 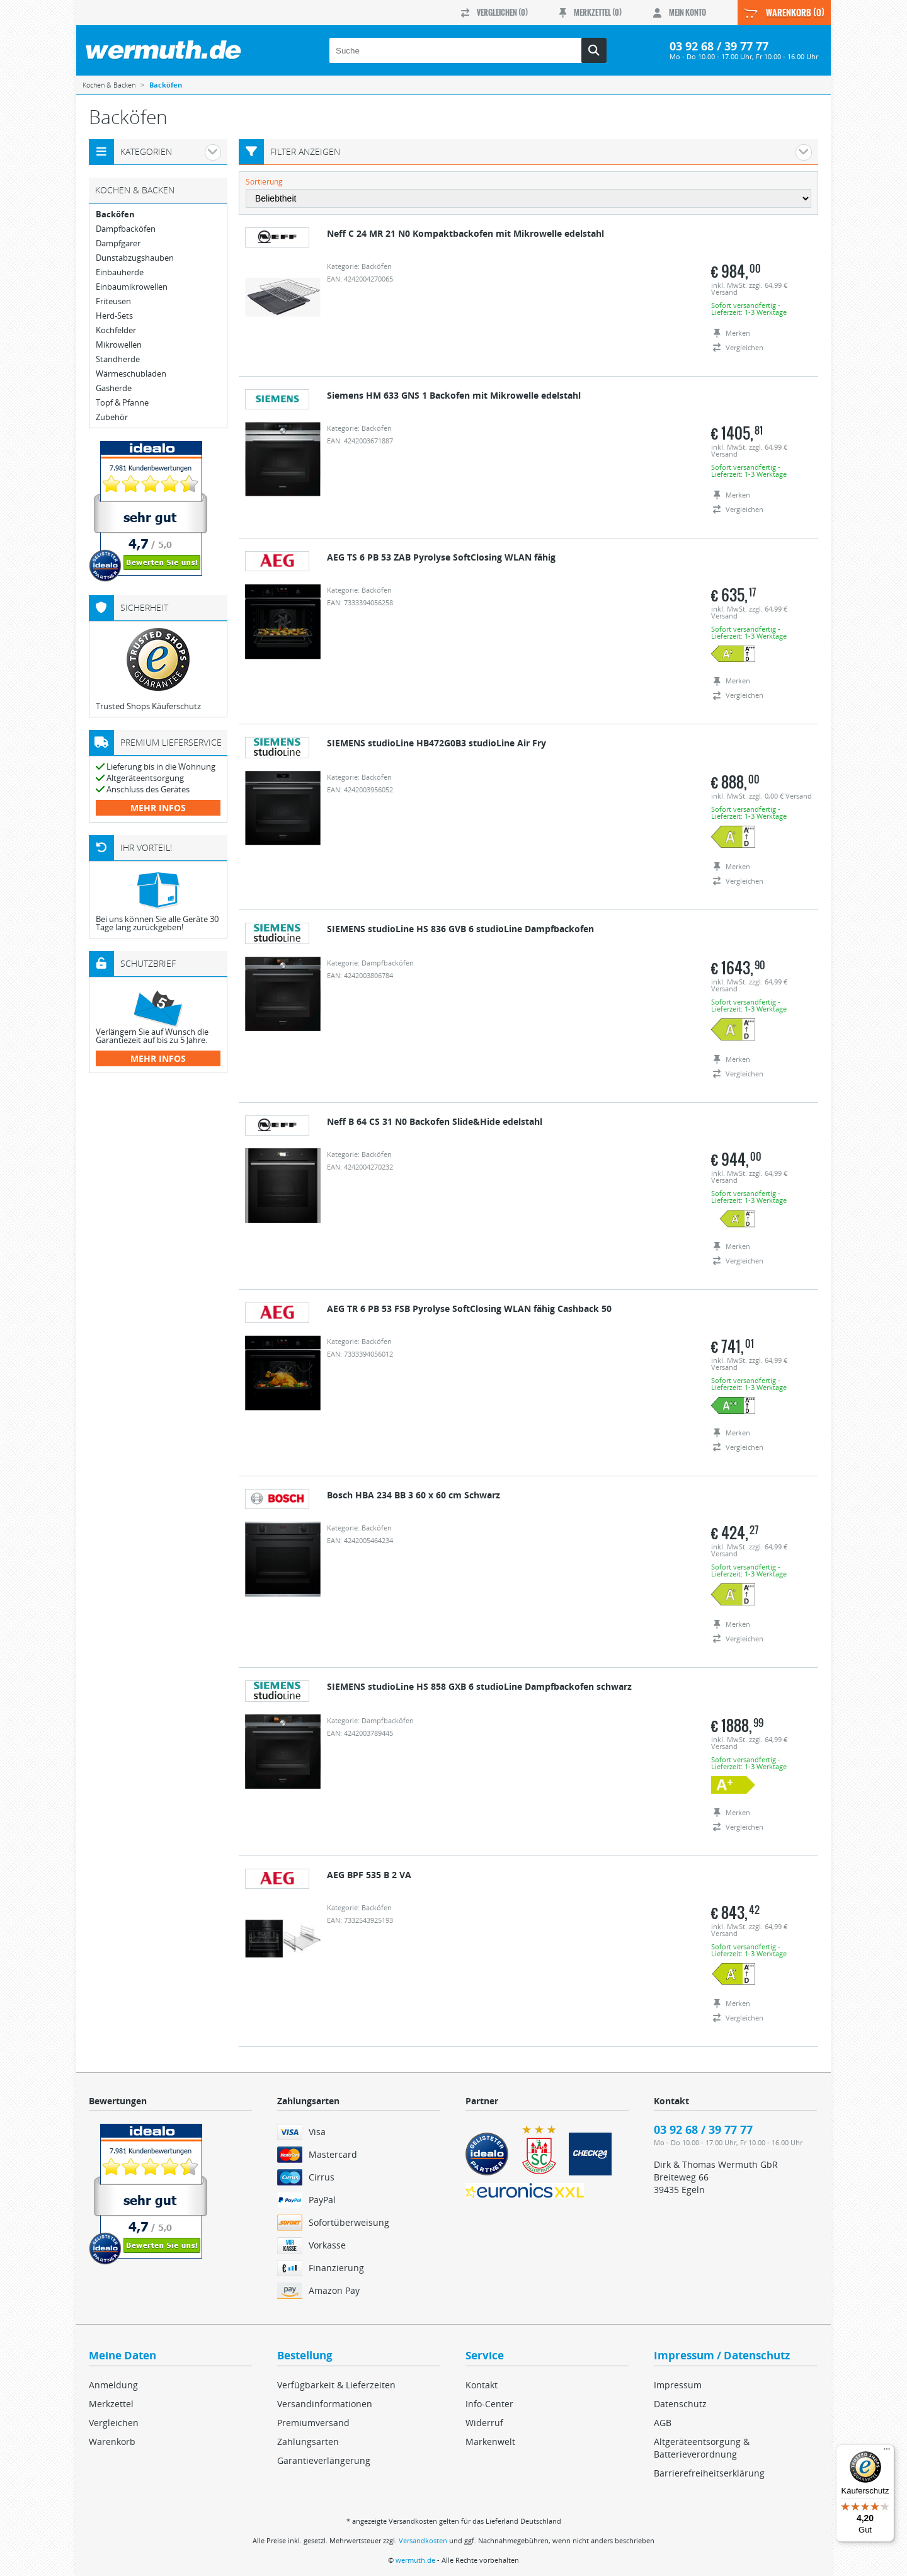 I want to click on Markenwelt, so click(x=490, y=2442).